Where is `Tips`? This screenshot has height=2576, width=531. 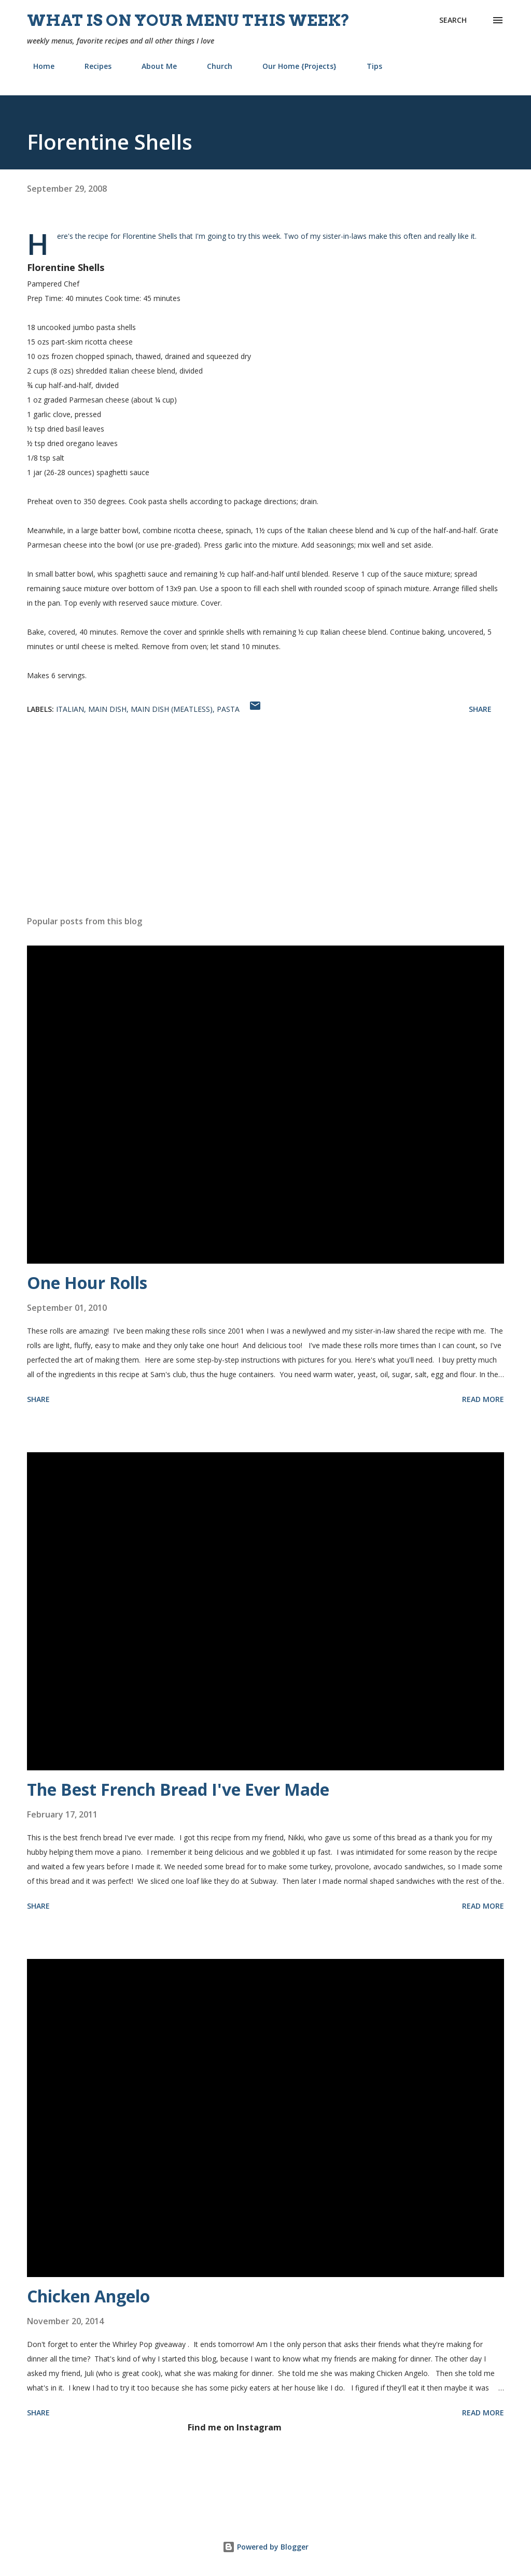
Tips is located at coordinates (368, 66).